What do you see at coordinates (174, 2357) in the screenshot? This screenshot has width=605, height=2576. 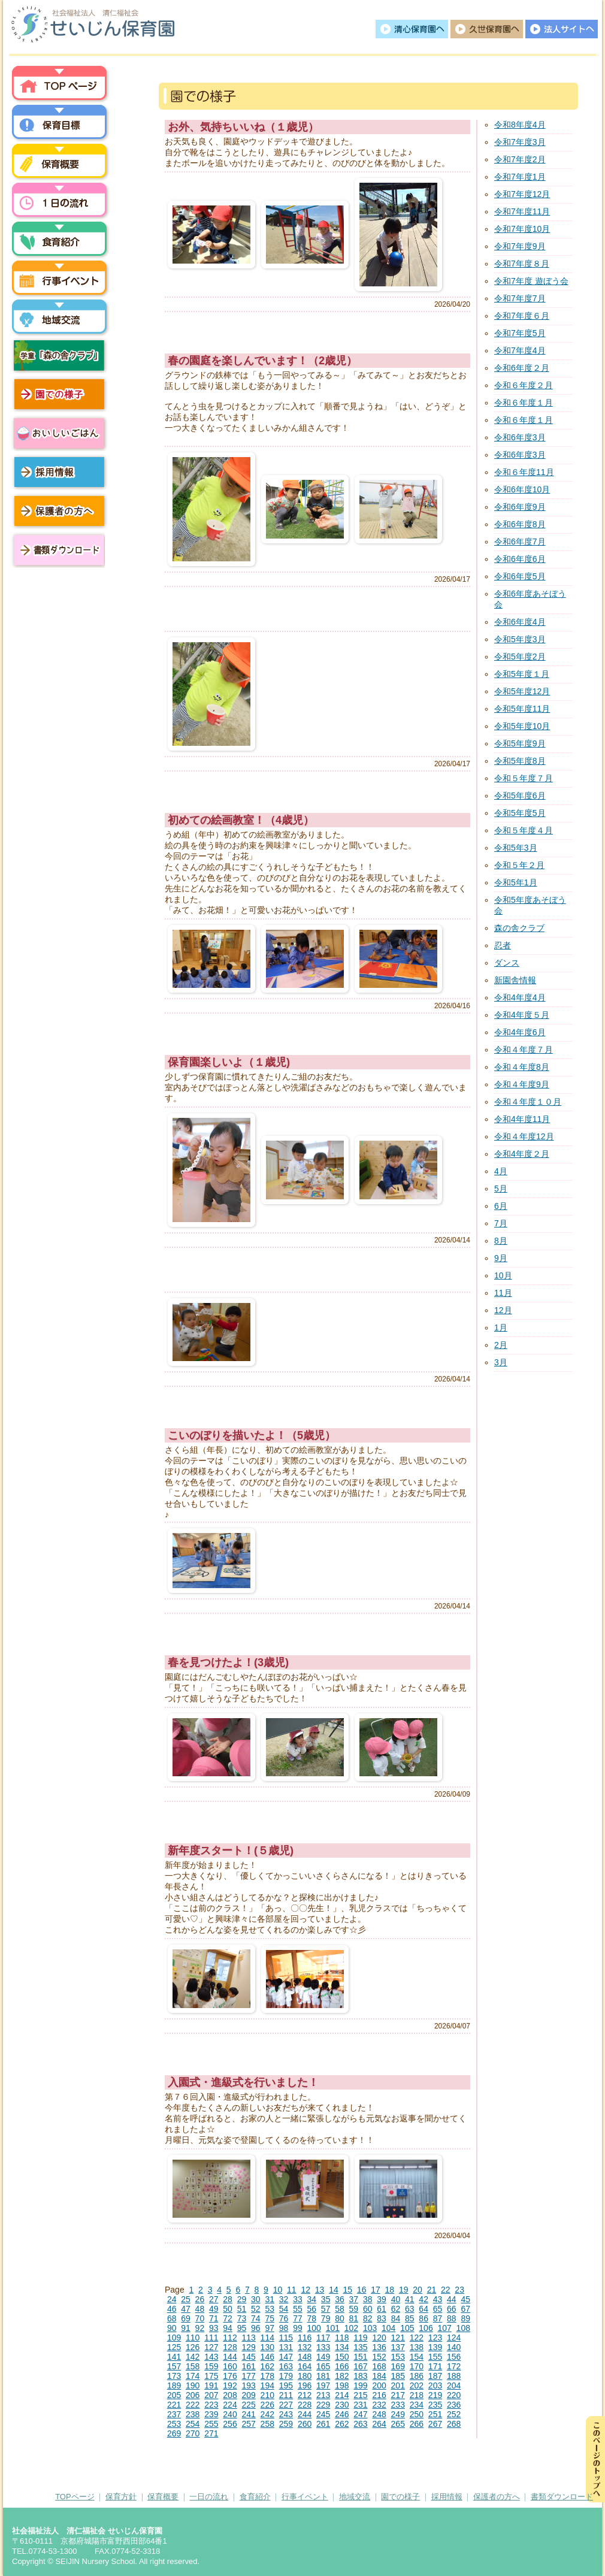 I see `141` at bounding box center [174, 2357].